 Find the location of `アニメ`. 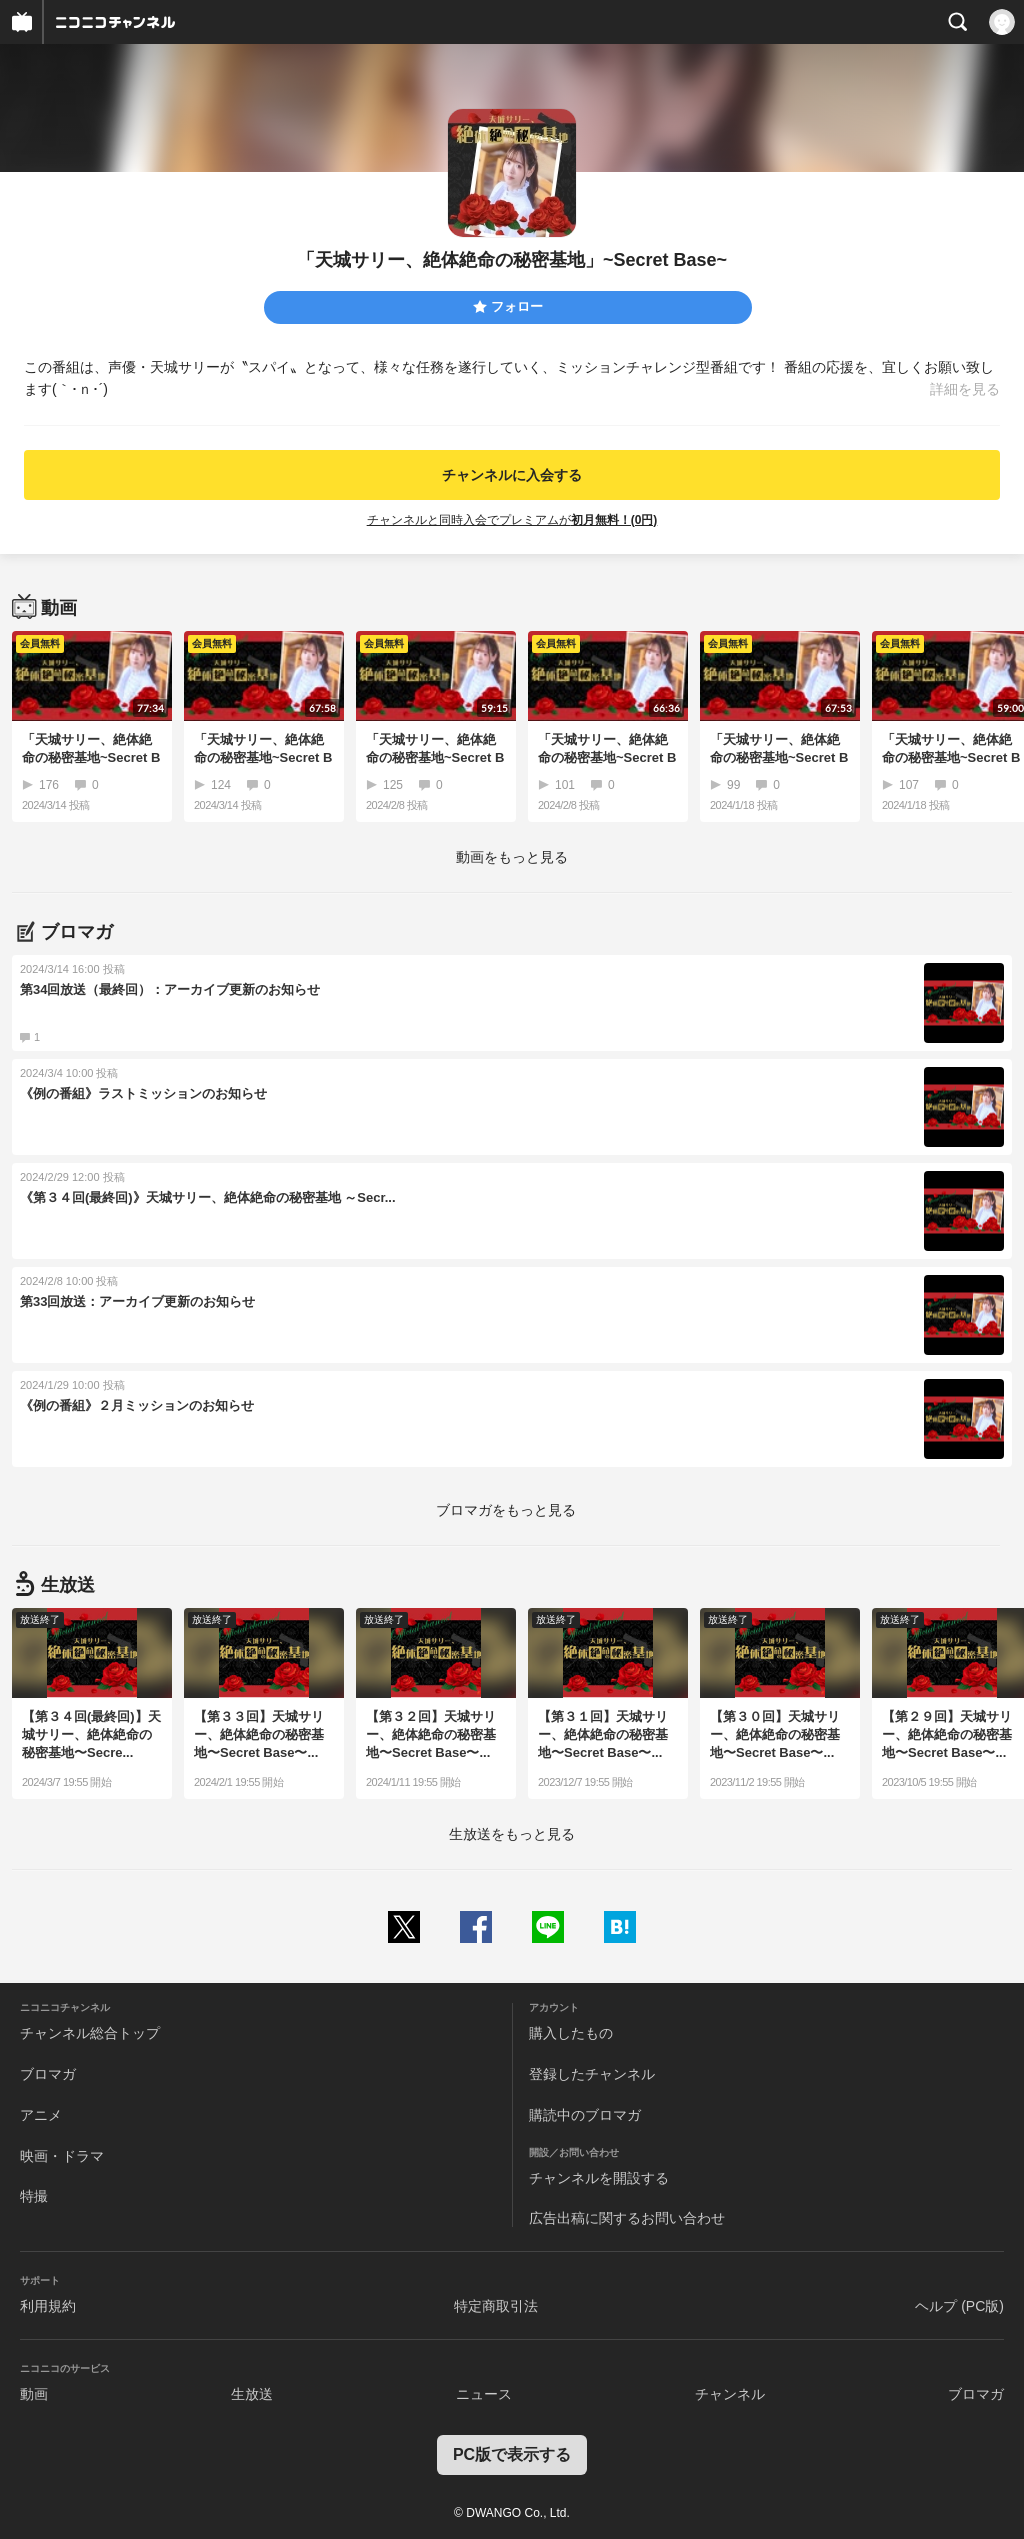

アニメ is located at coordinates (41, 2115).